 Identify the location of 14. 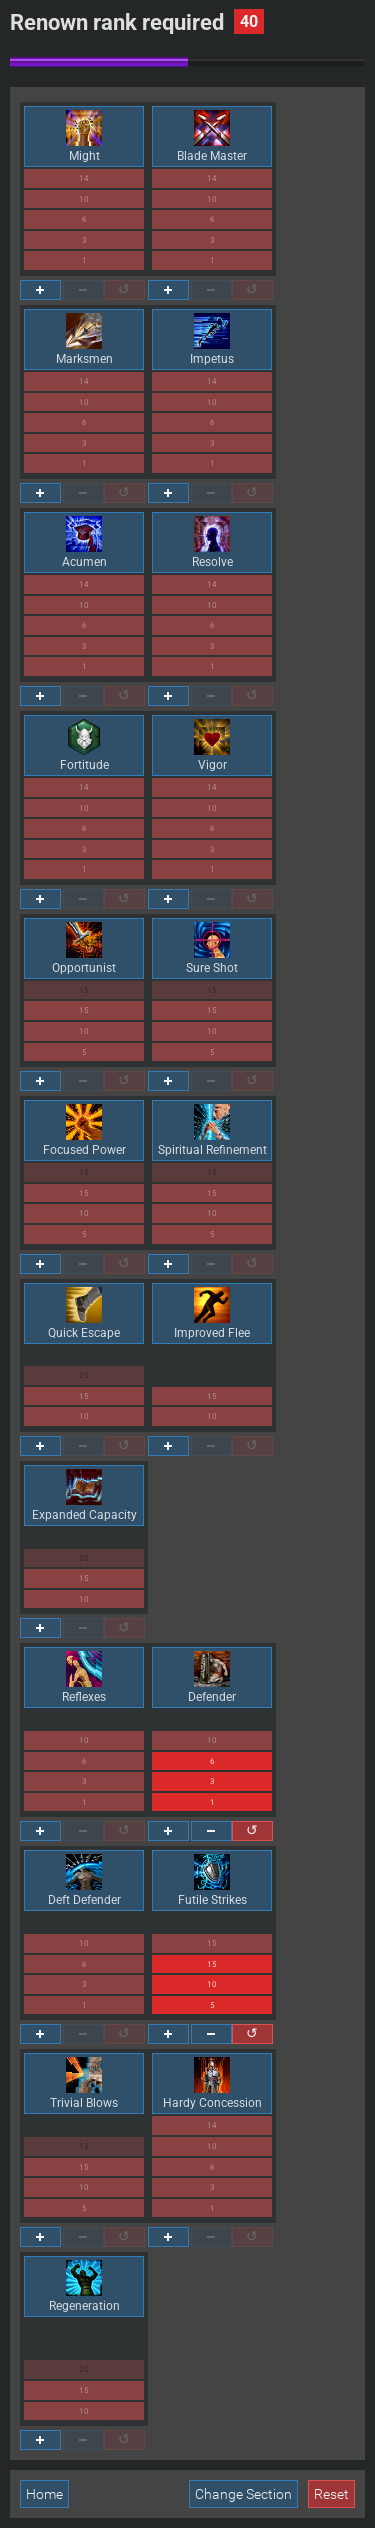
(84, 178).